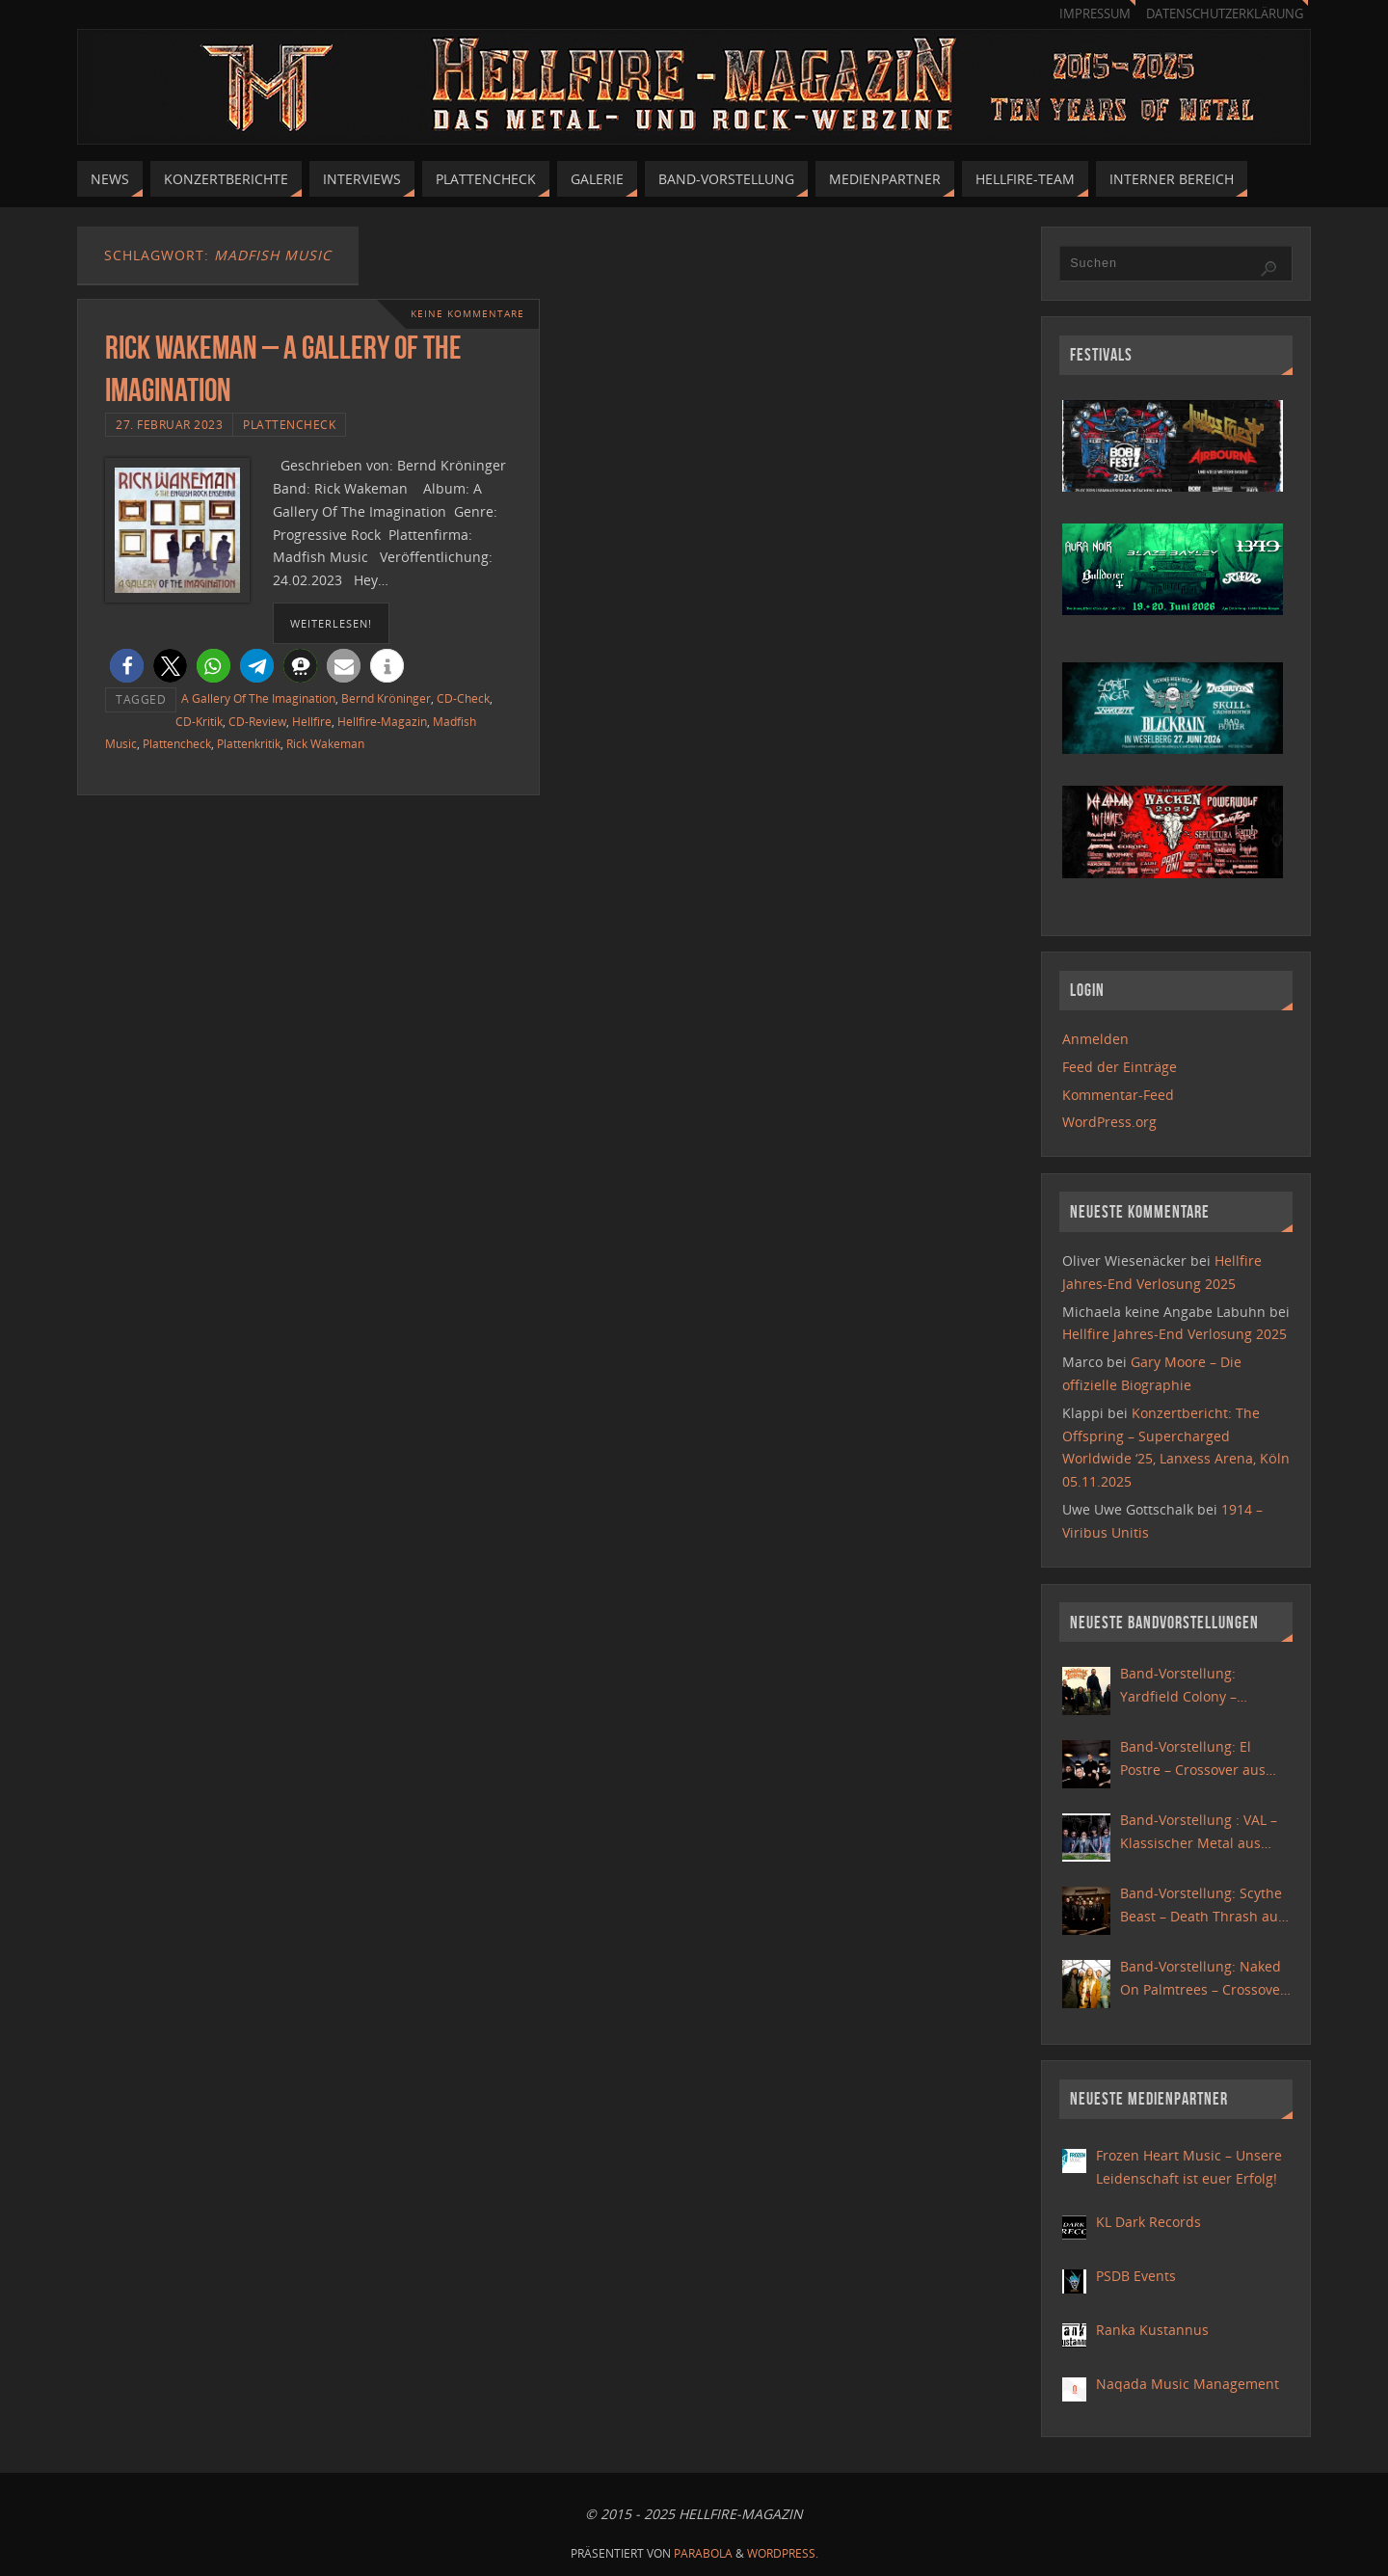 The image size is (1388, 2576). What do you see at coordinates (312, 721) in the screenshot?
I see `Hellfire` at bounding box center [312, 721].